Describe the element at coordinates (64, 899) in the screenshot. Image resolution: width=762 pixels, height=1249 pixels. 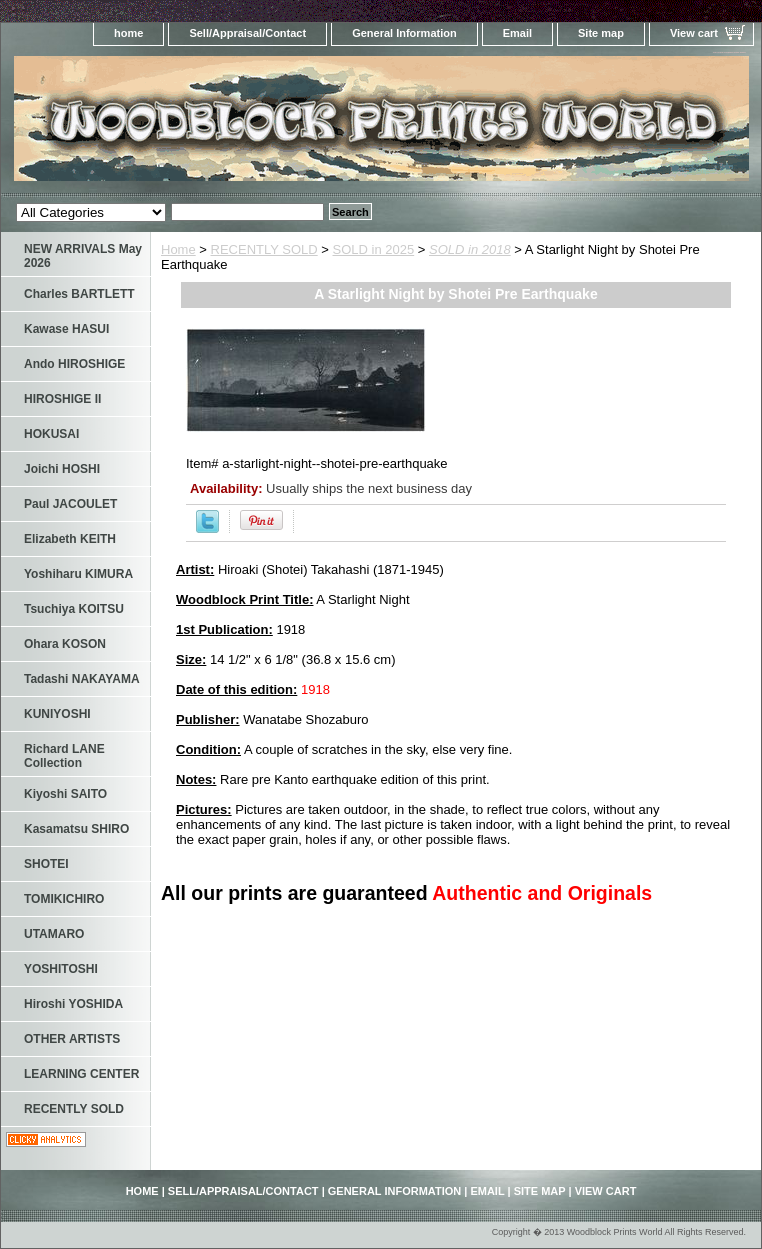
I see `TOMIKICHIRO` at that location.